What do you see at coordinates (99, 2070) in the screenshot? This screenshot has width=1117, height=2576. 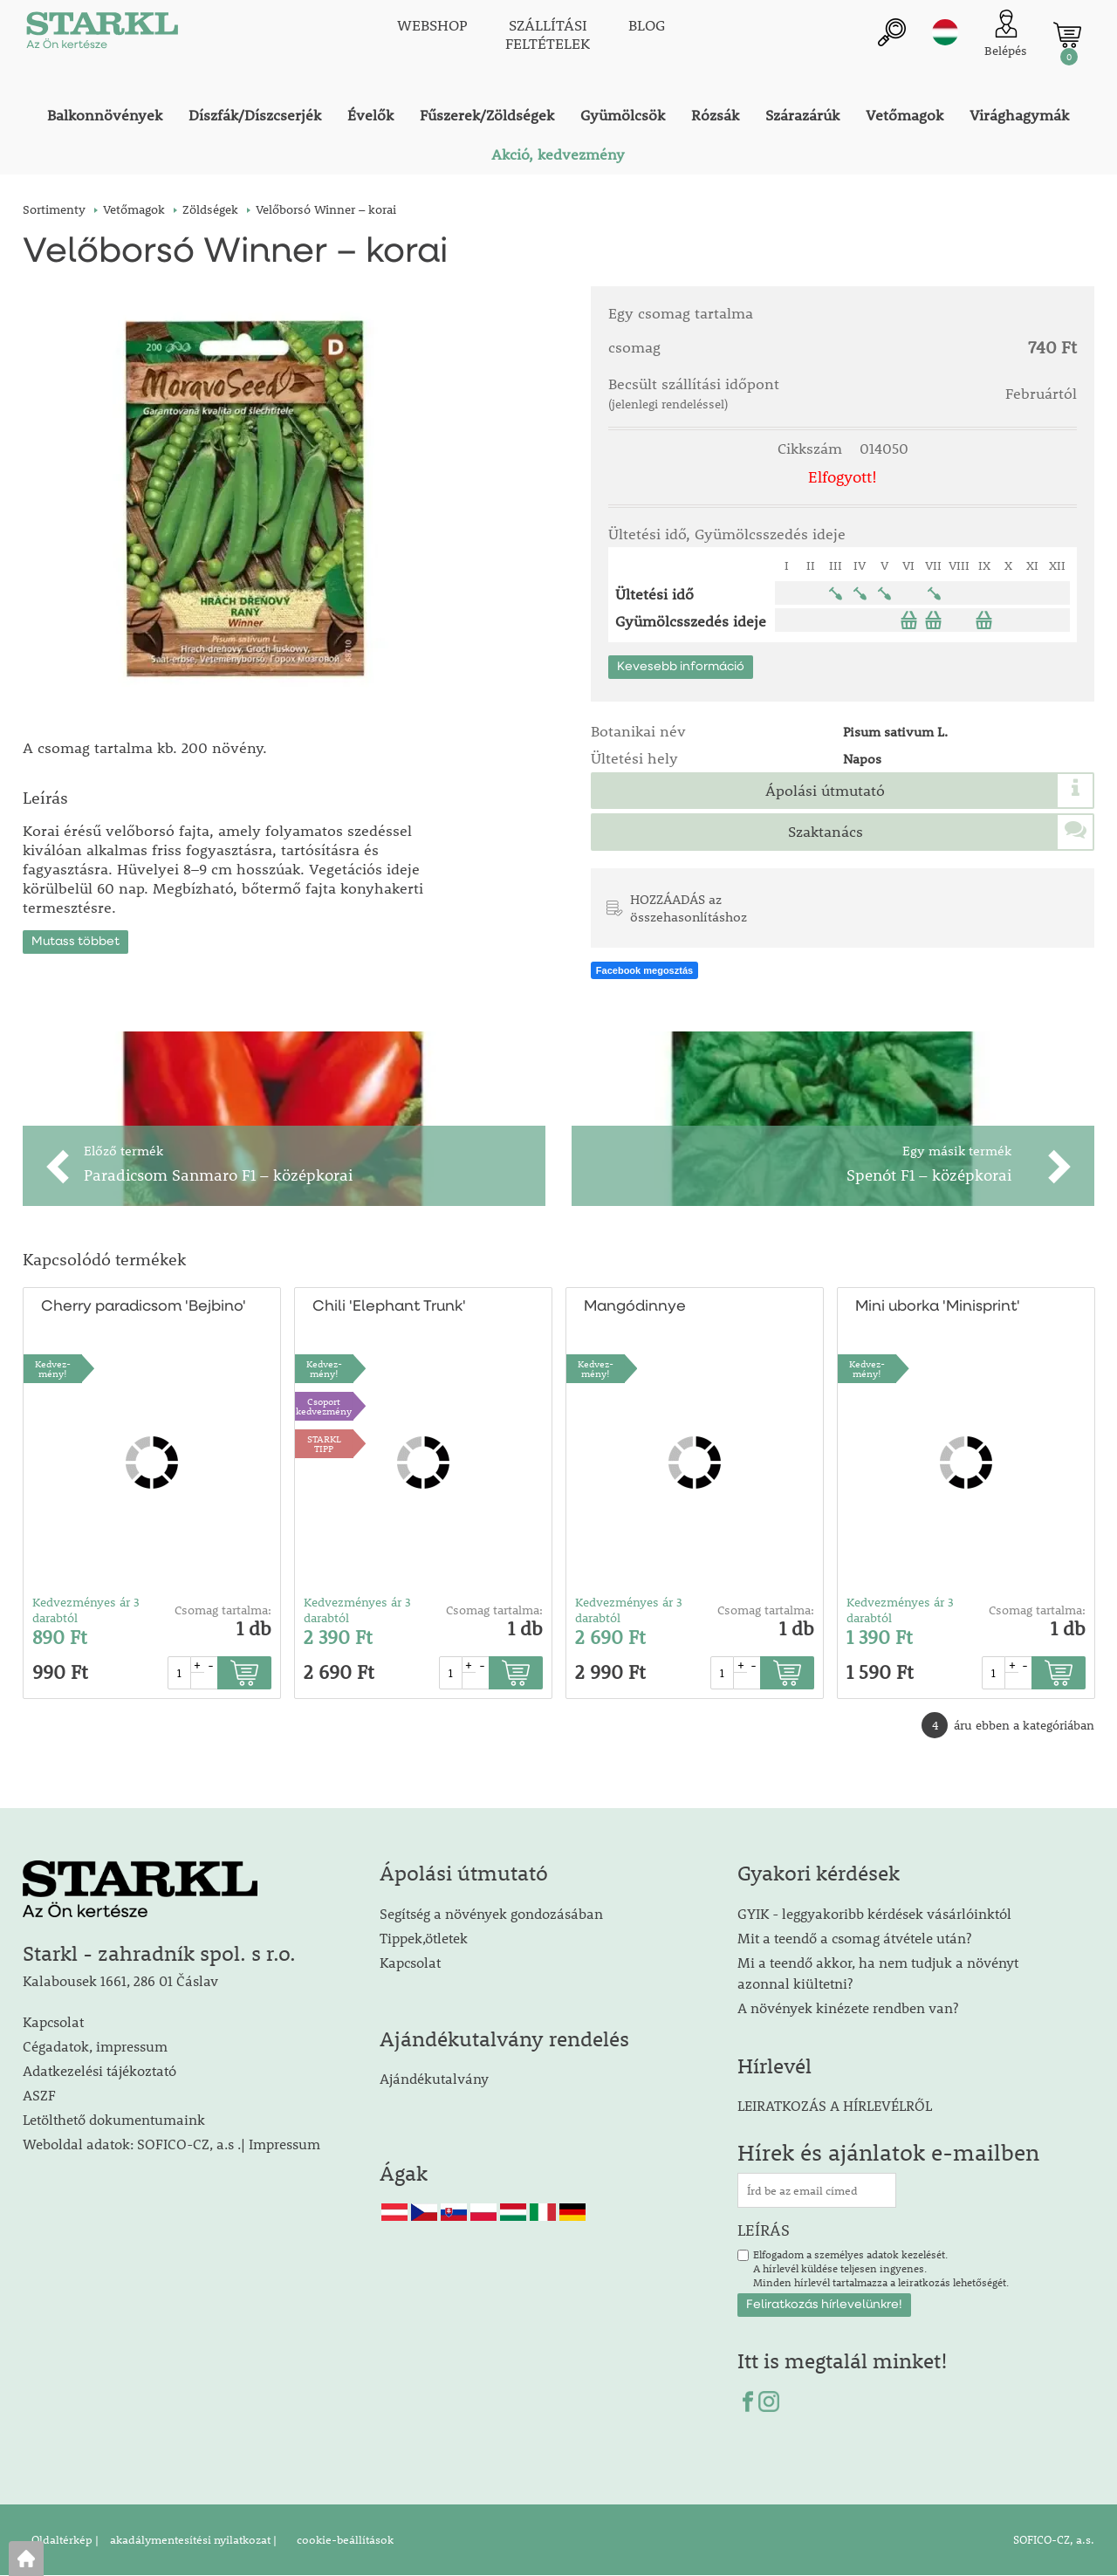 I see `Adatkezelési tájékoztató` at bounding box center [99, 2070].